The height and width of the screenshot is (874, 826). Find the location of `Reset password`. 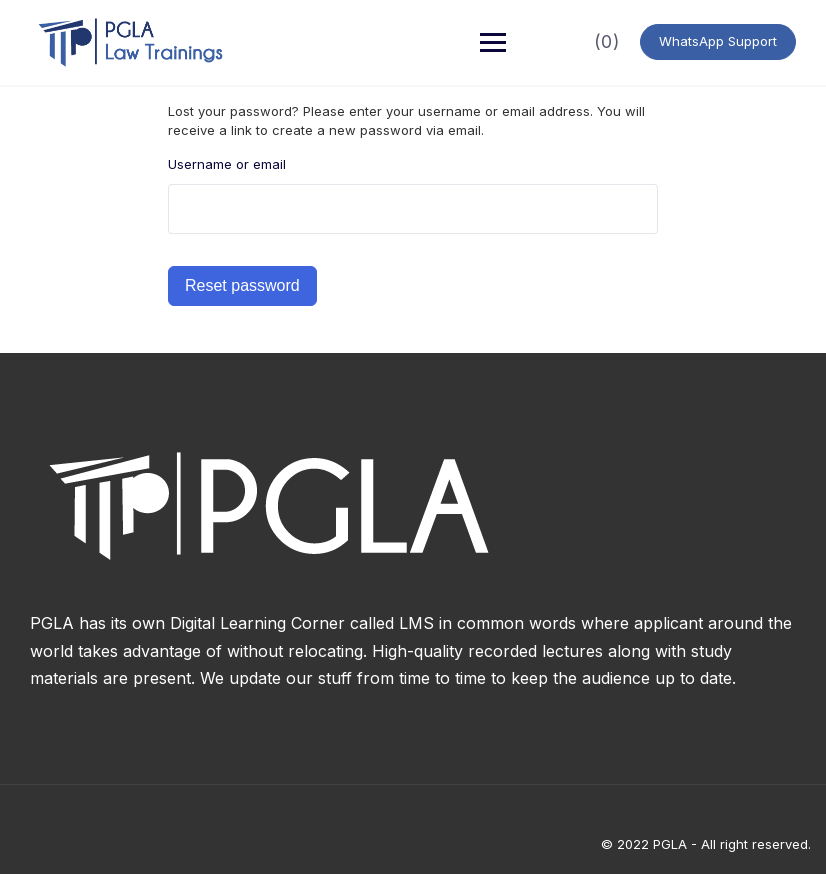

Reset password is located at coordinates (242, 285).